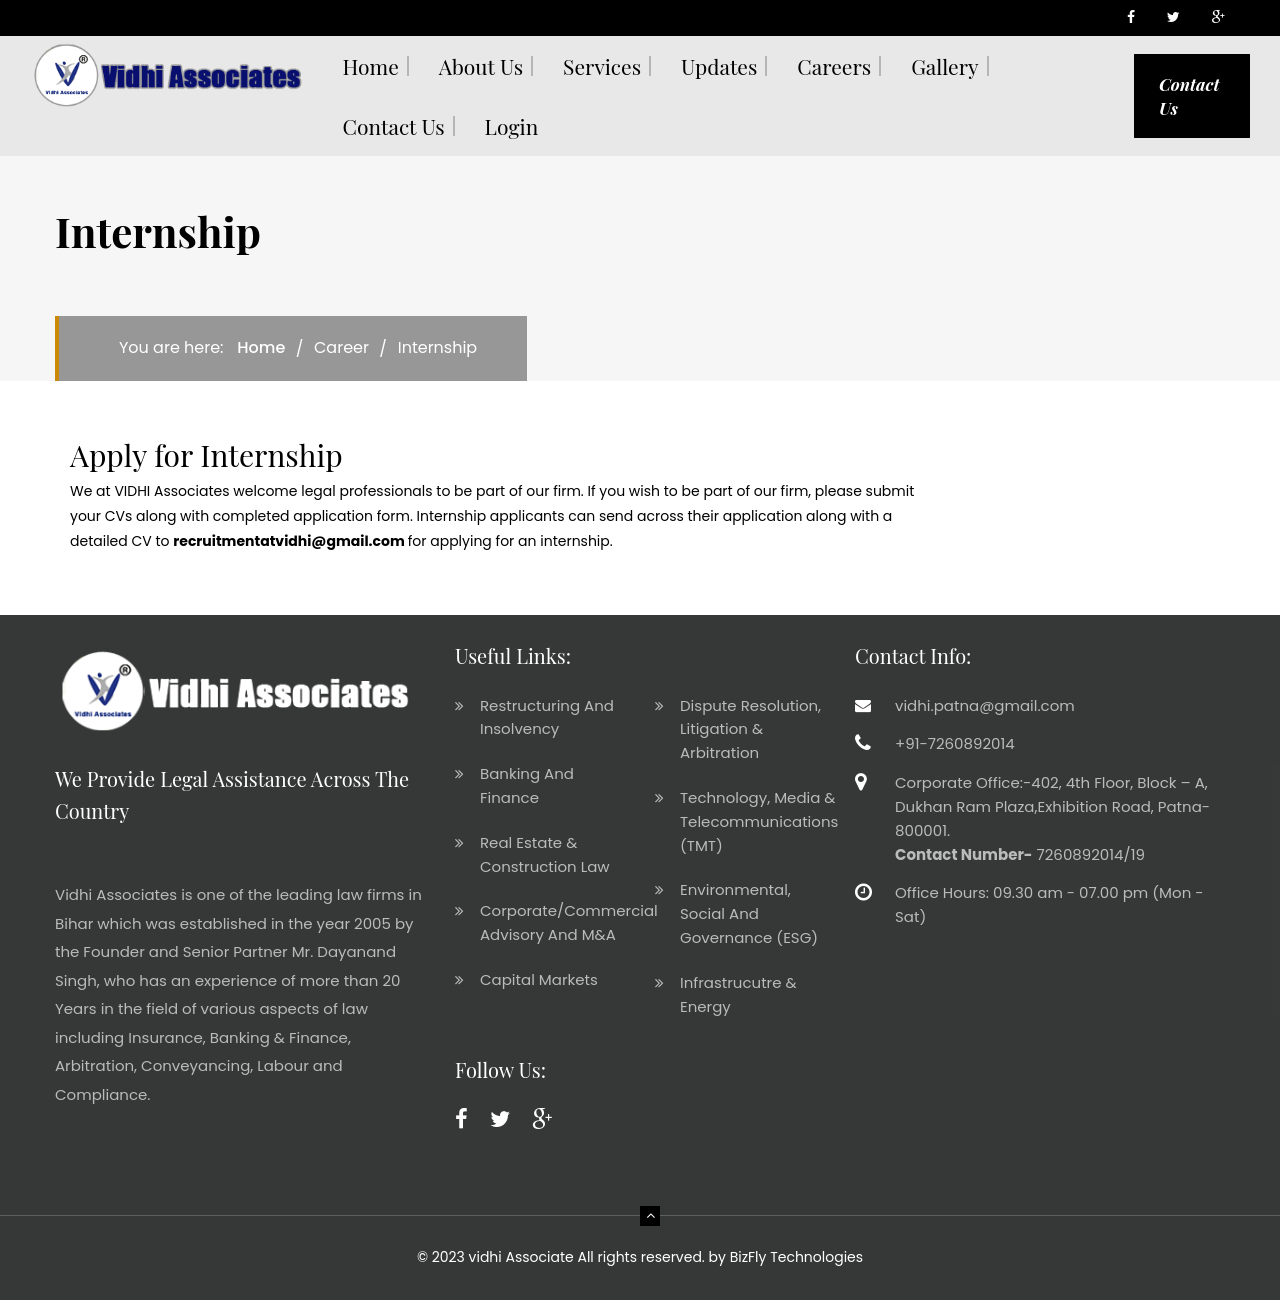 The height and width of the screenshot is (1300, 1280). What do you see at coordinates (521, 1257) in the screenshot?
I see `vidhi Associate` at bounding box center [521, 1257].